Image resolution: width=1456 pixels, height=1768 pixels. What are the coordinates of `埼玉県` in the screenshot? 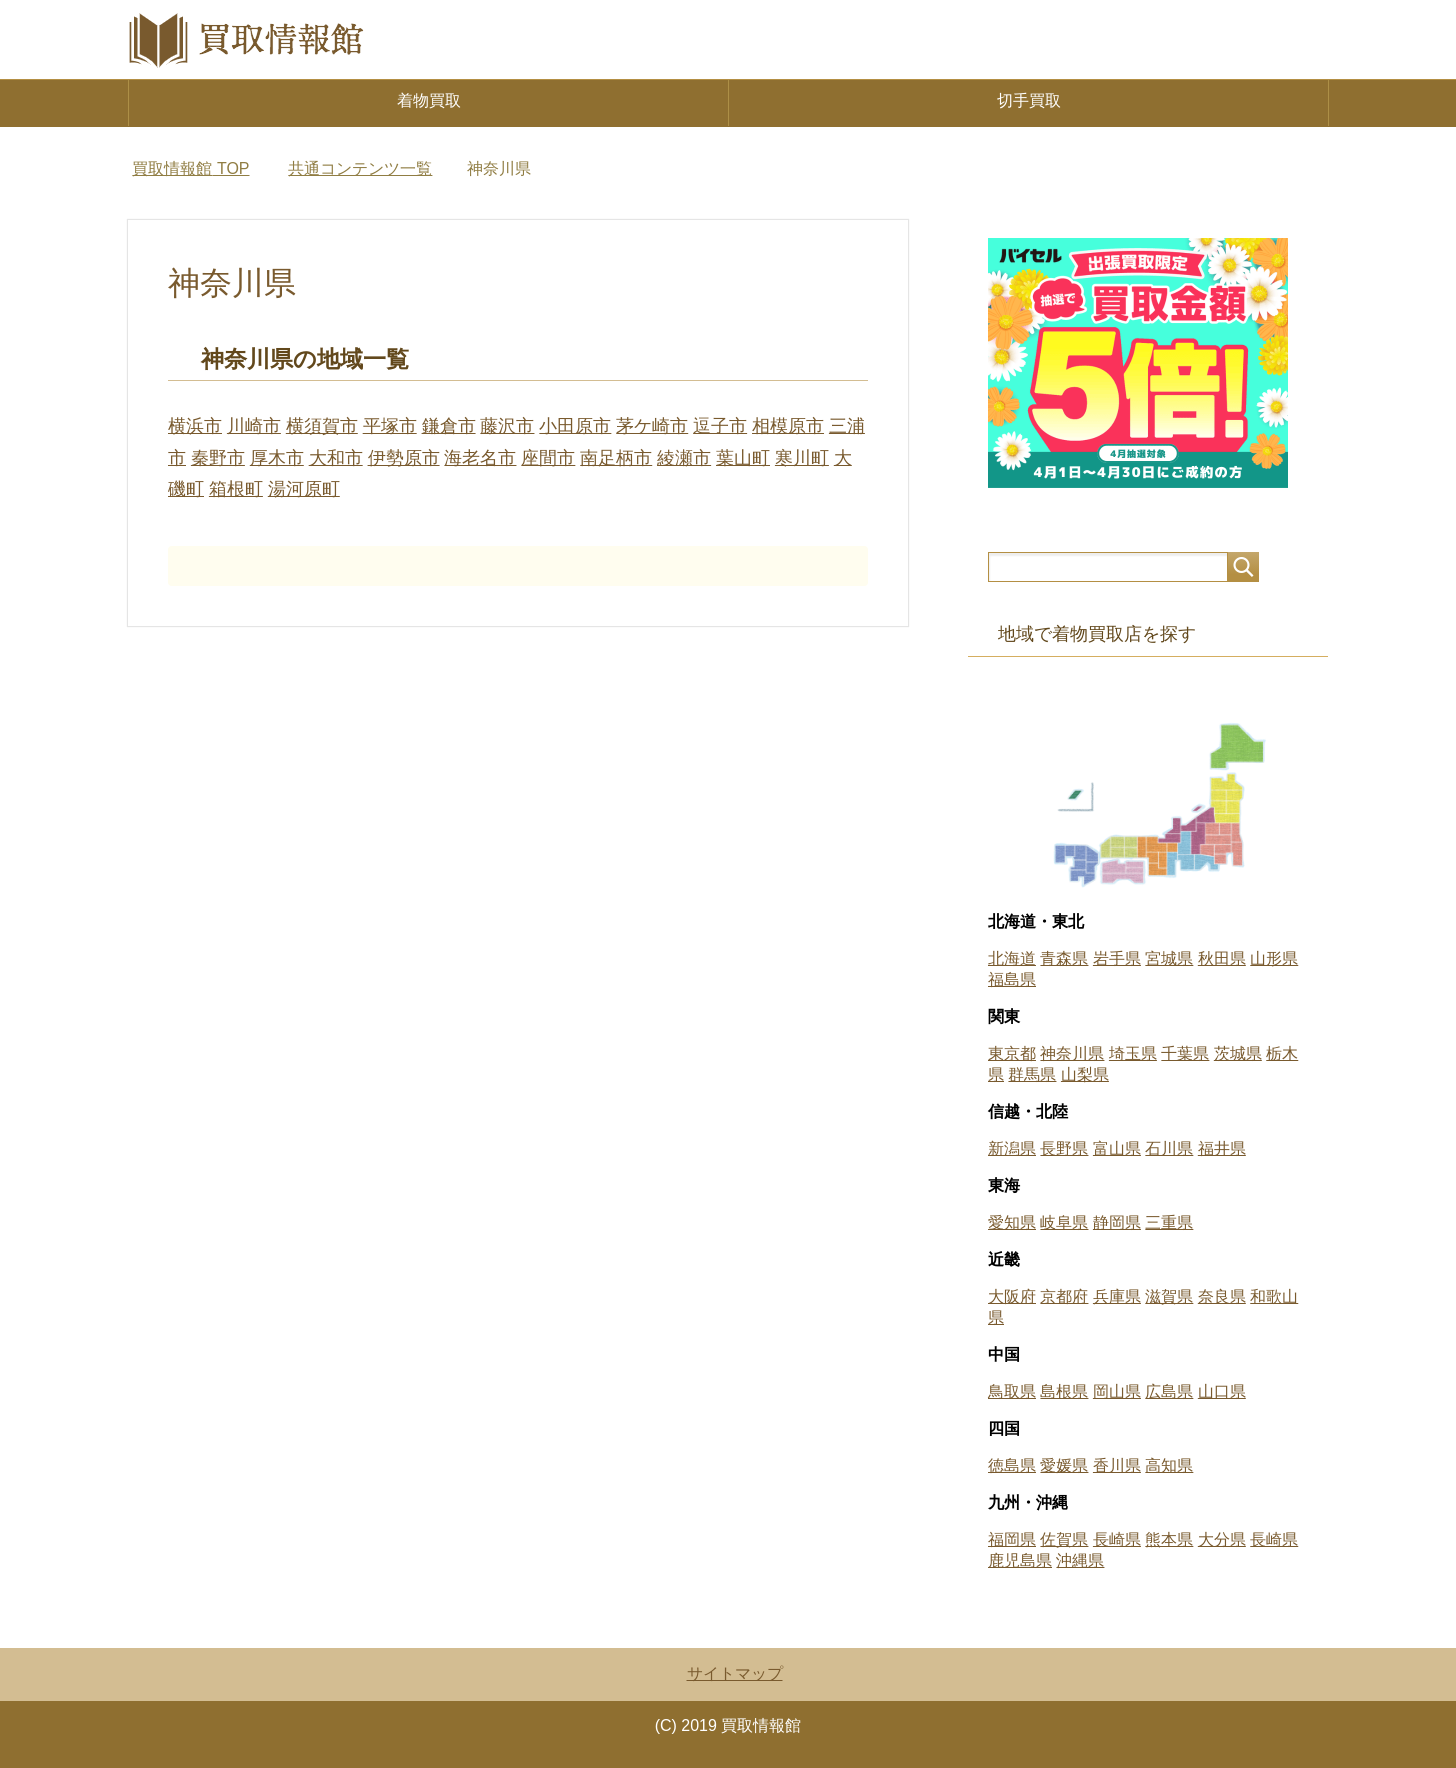 It's located at (1133, 1053).